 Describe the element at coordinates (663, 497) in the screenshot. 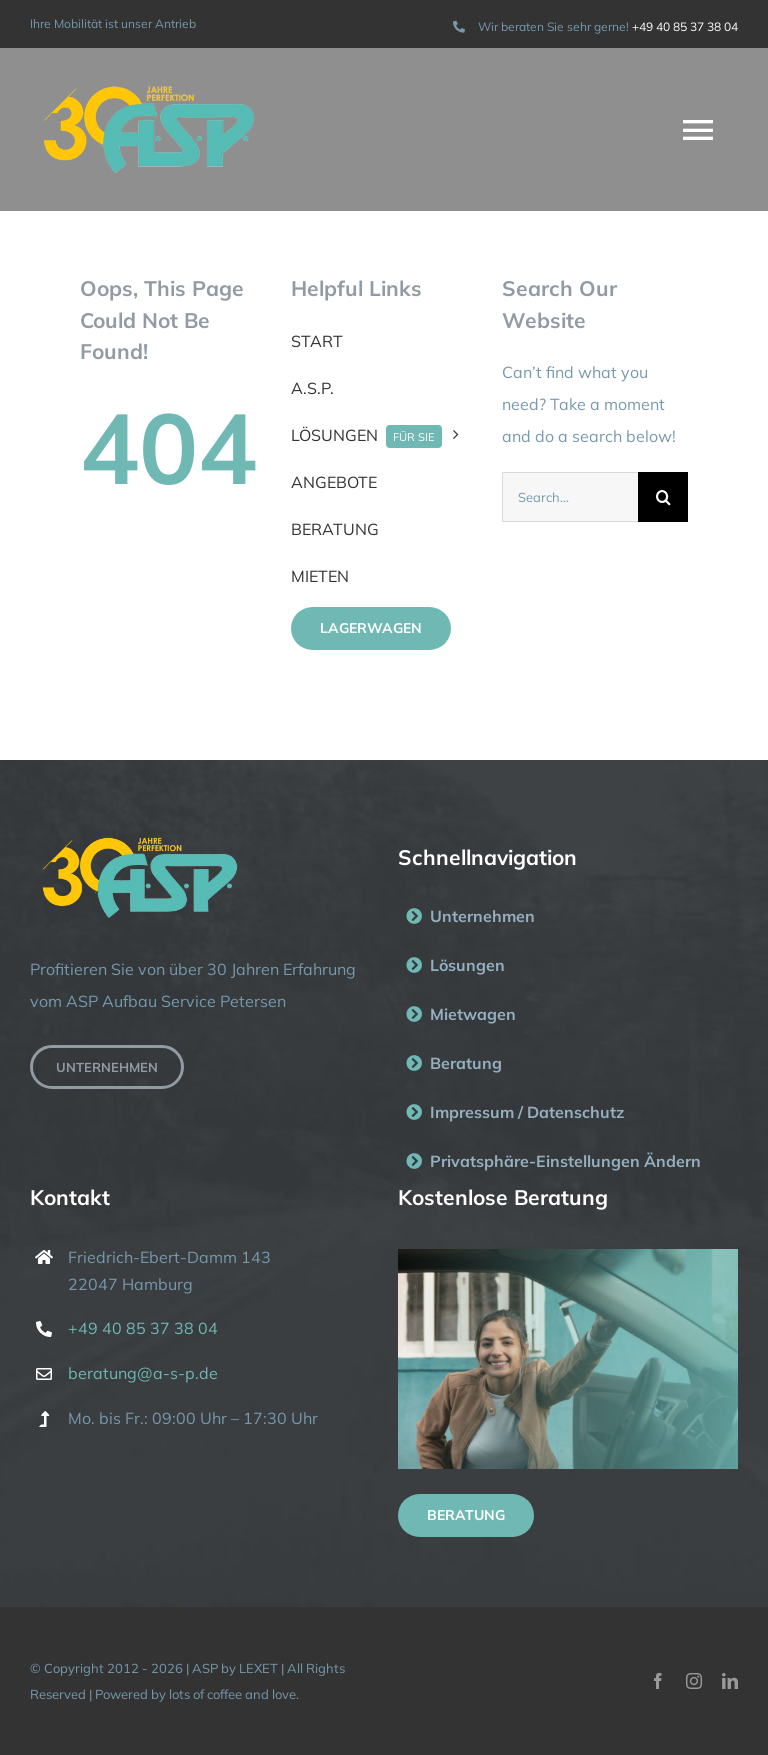

I see `[Suche]` at that location.